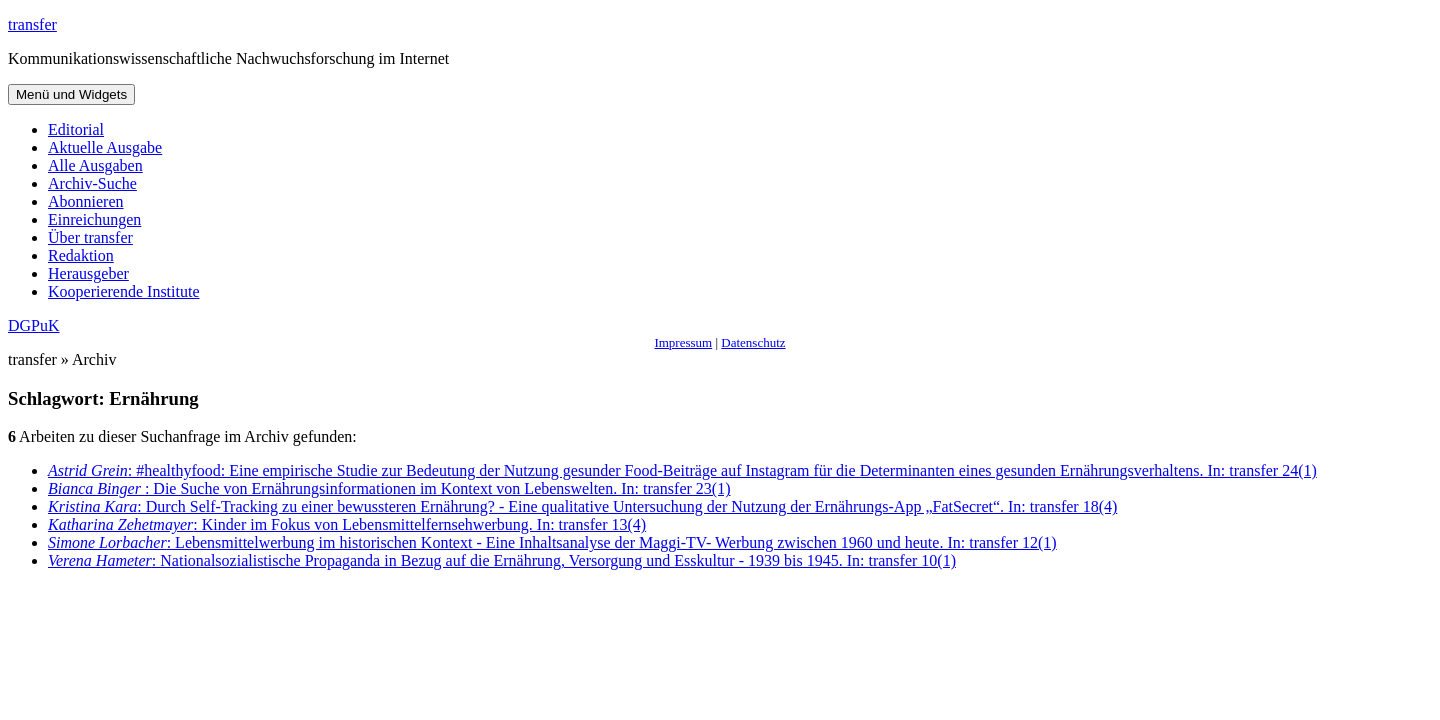 This screenshot has width=1440, height=720. Describe the element at coordinates (124, 291) in the screenshot. I see `Kooperierende Institute` at that location.